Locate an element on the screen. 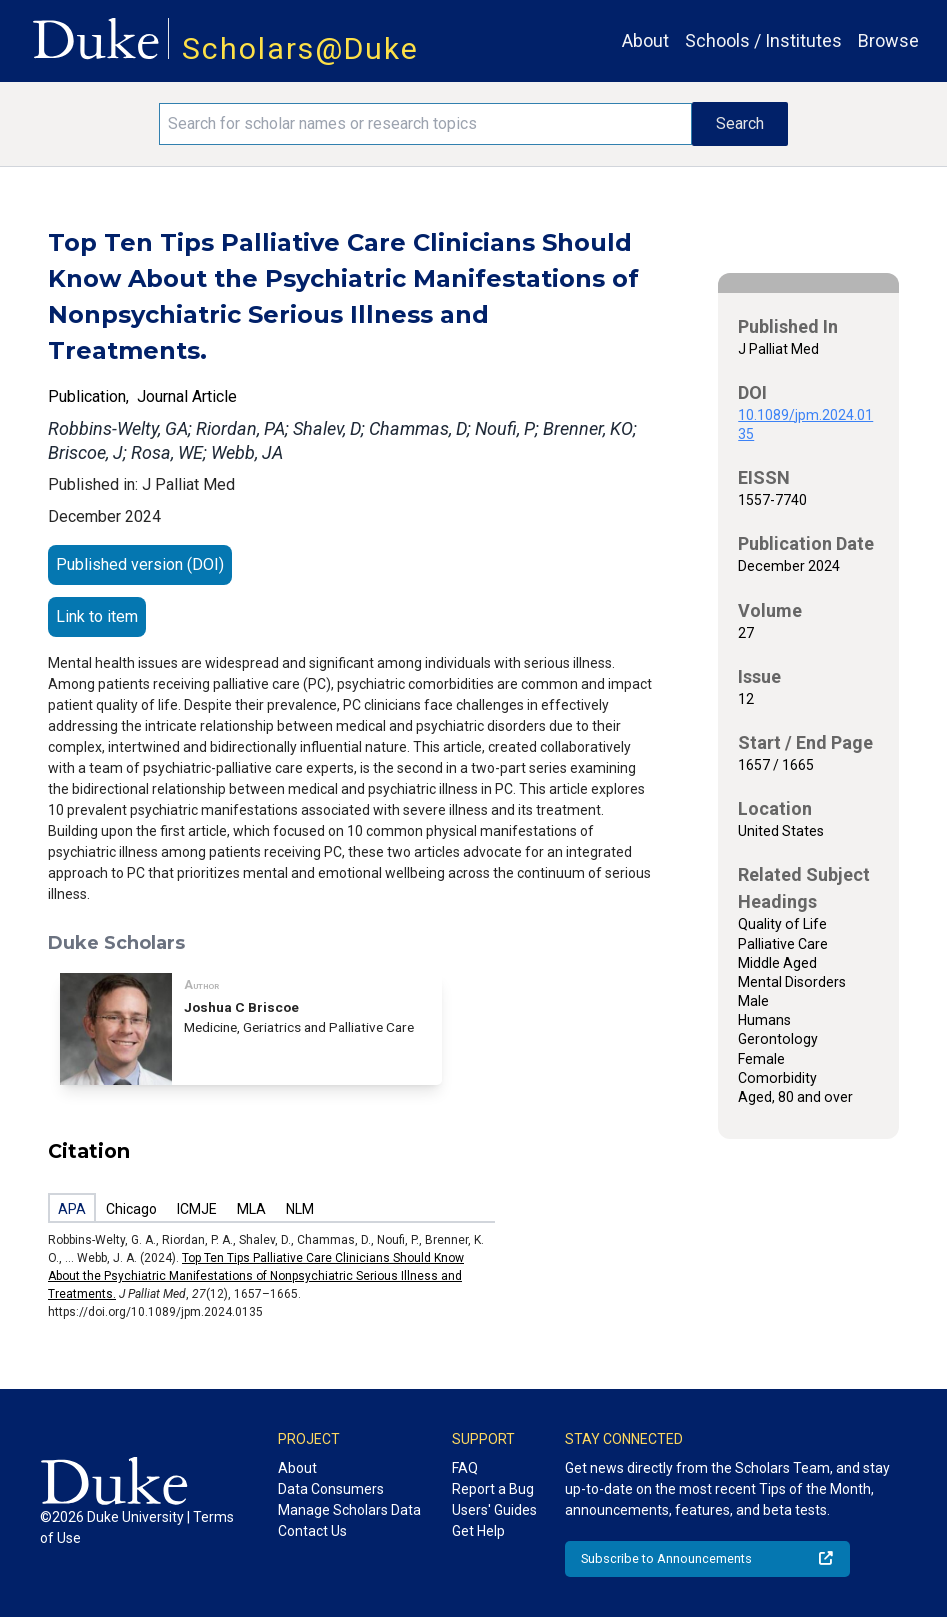  FAQ is located at coordinates (465, 1468).